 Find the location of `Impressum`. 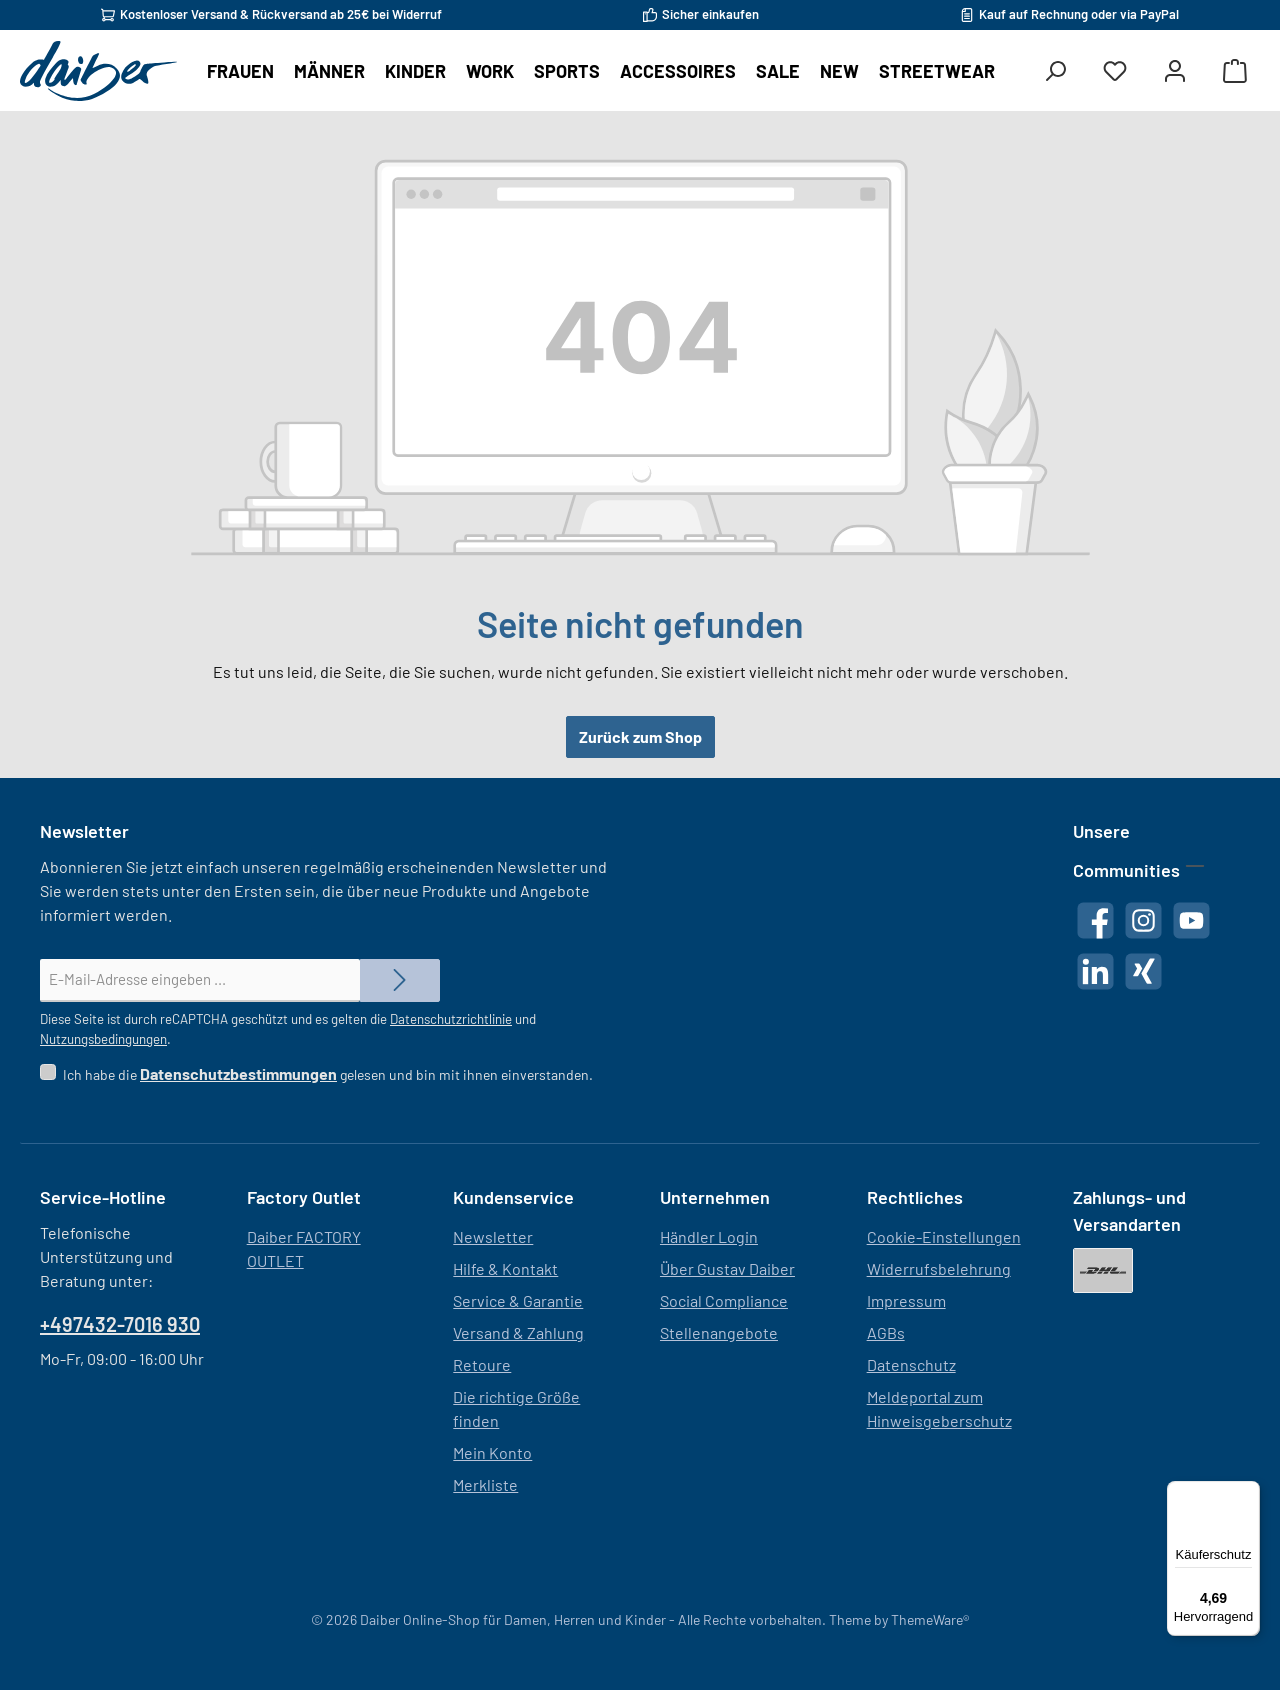

Impressum is located at coordinates (906, 1300).